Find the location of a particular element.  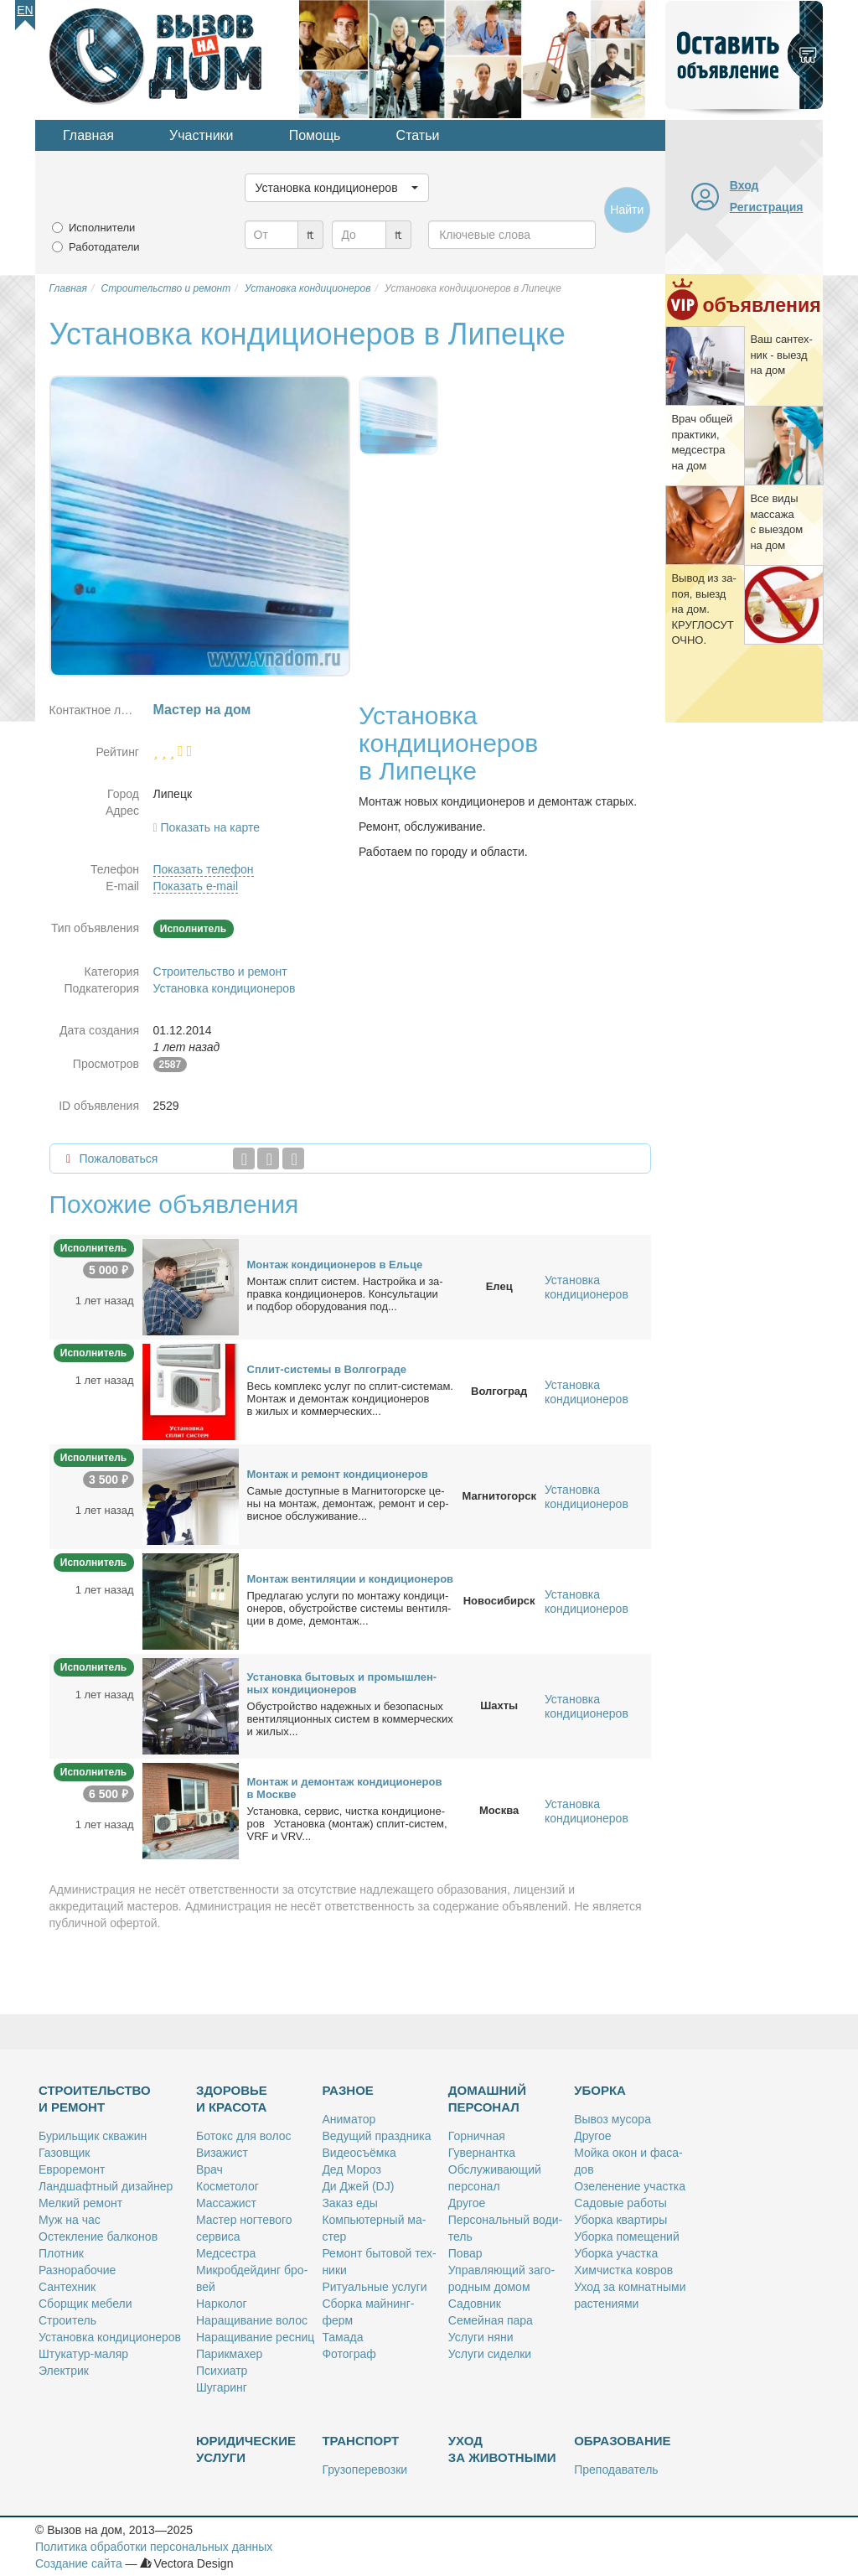

Пре­по­да­ва­тель is located at coordinates (616, 2469).